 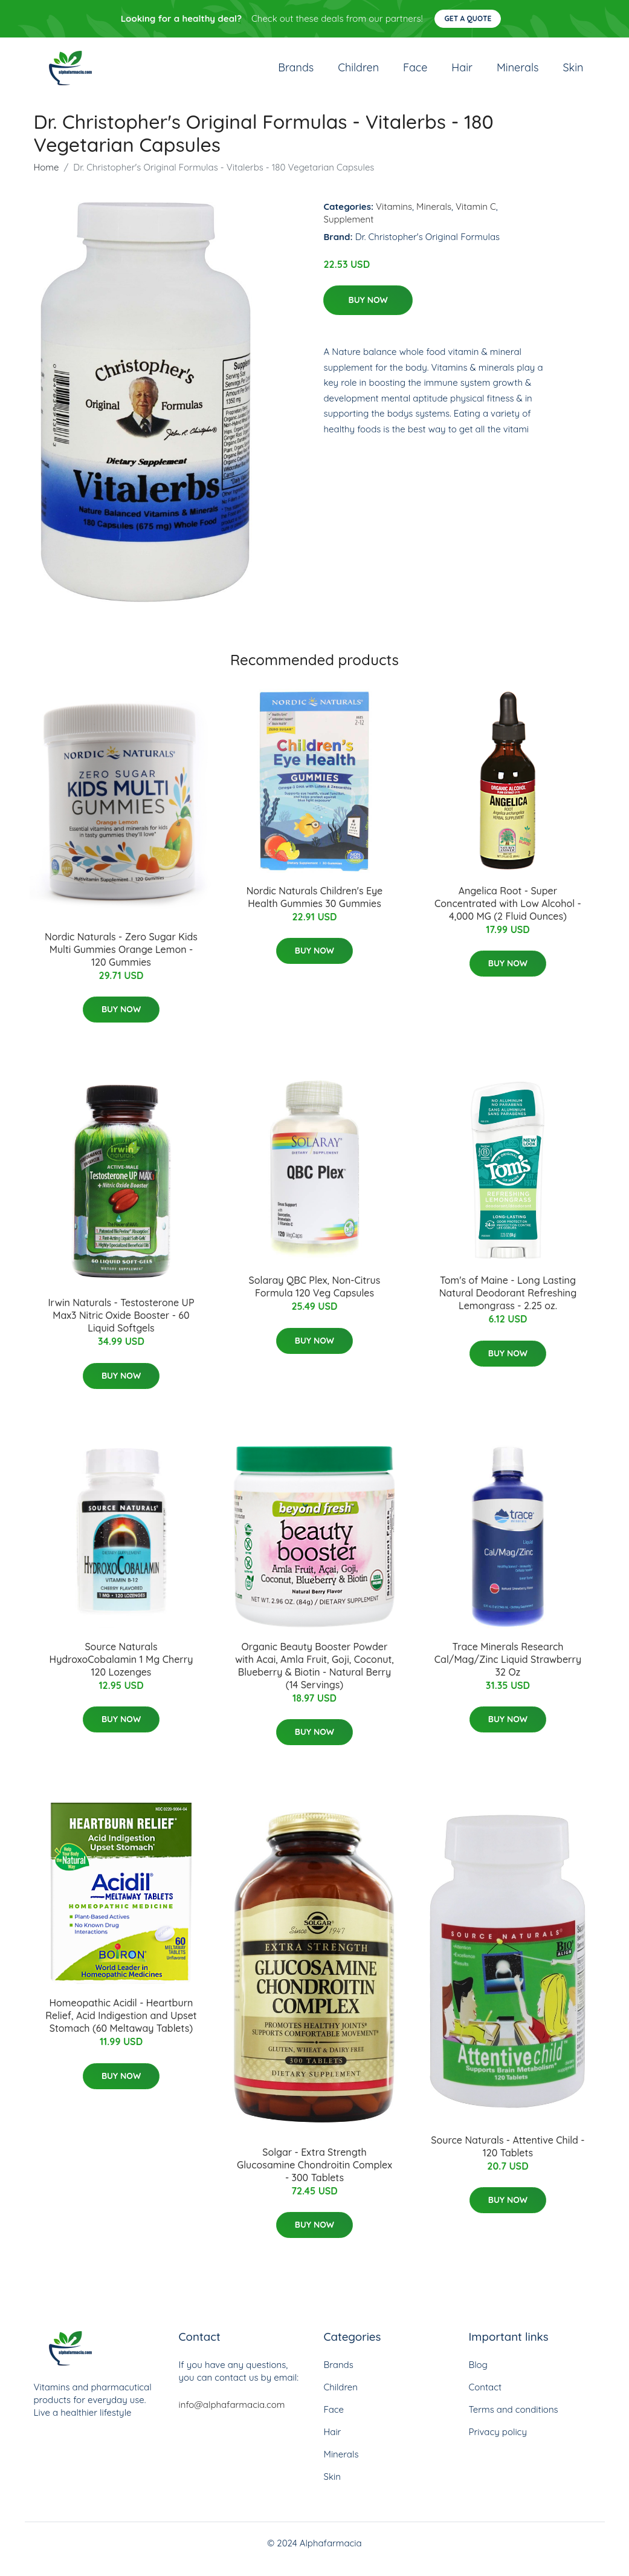 I want to click on Contact, so click(x=485, y=2399).